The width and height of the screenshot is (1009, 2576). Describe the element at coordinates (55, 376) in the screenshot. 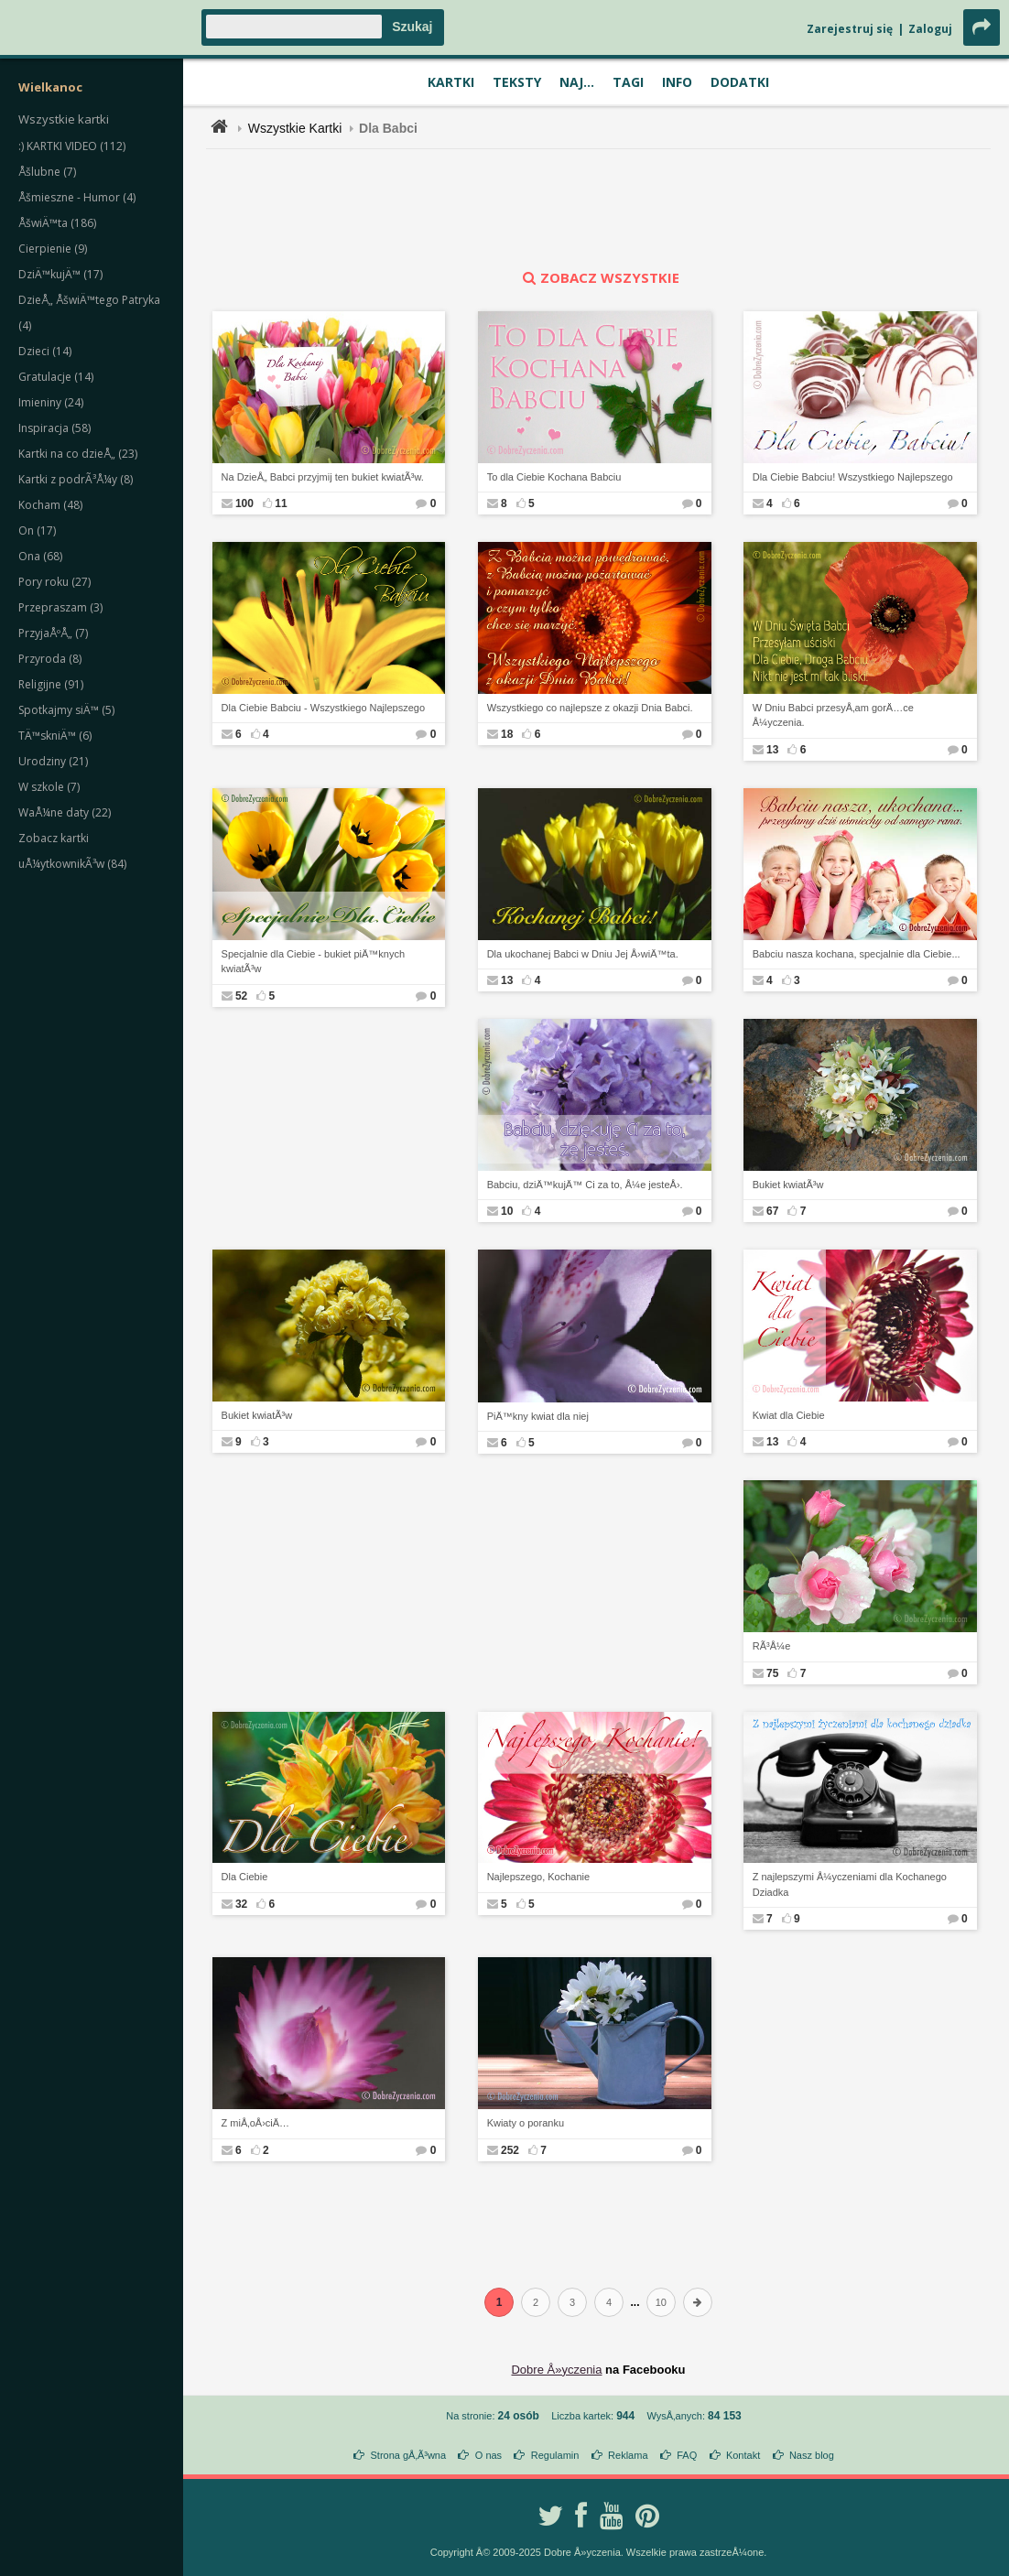

I see `Gratulacje (14)` at that location.